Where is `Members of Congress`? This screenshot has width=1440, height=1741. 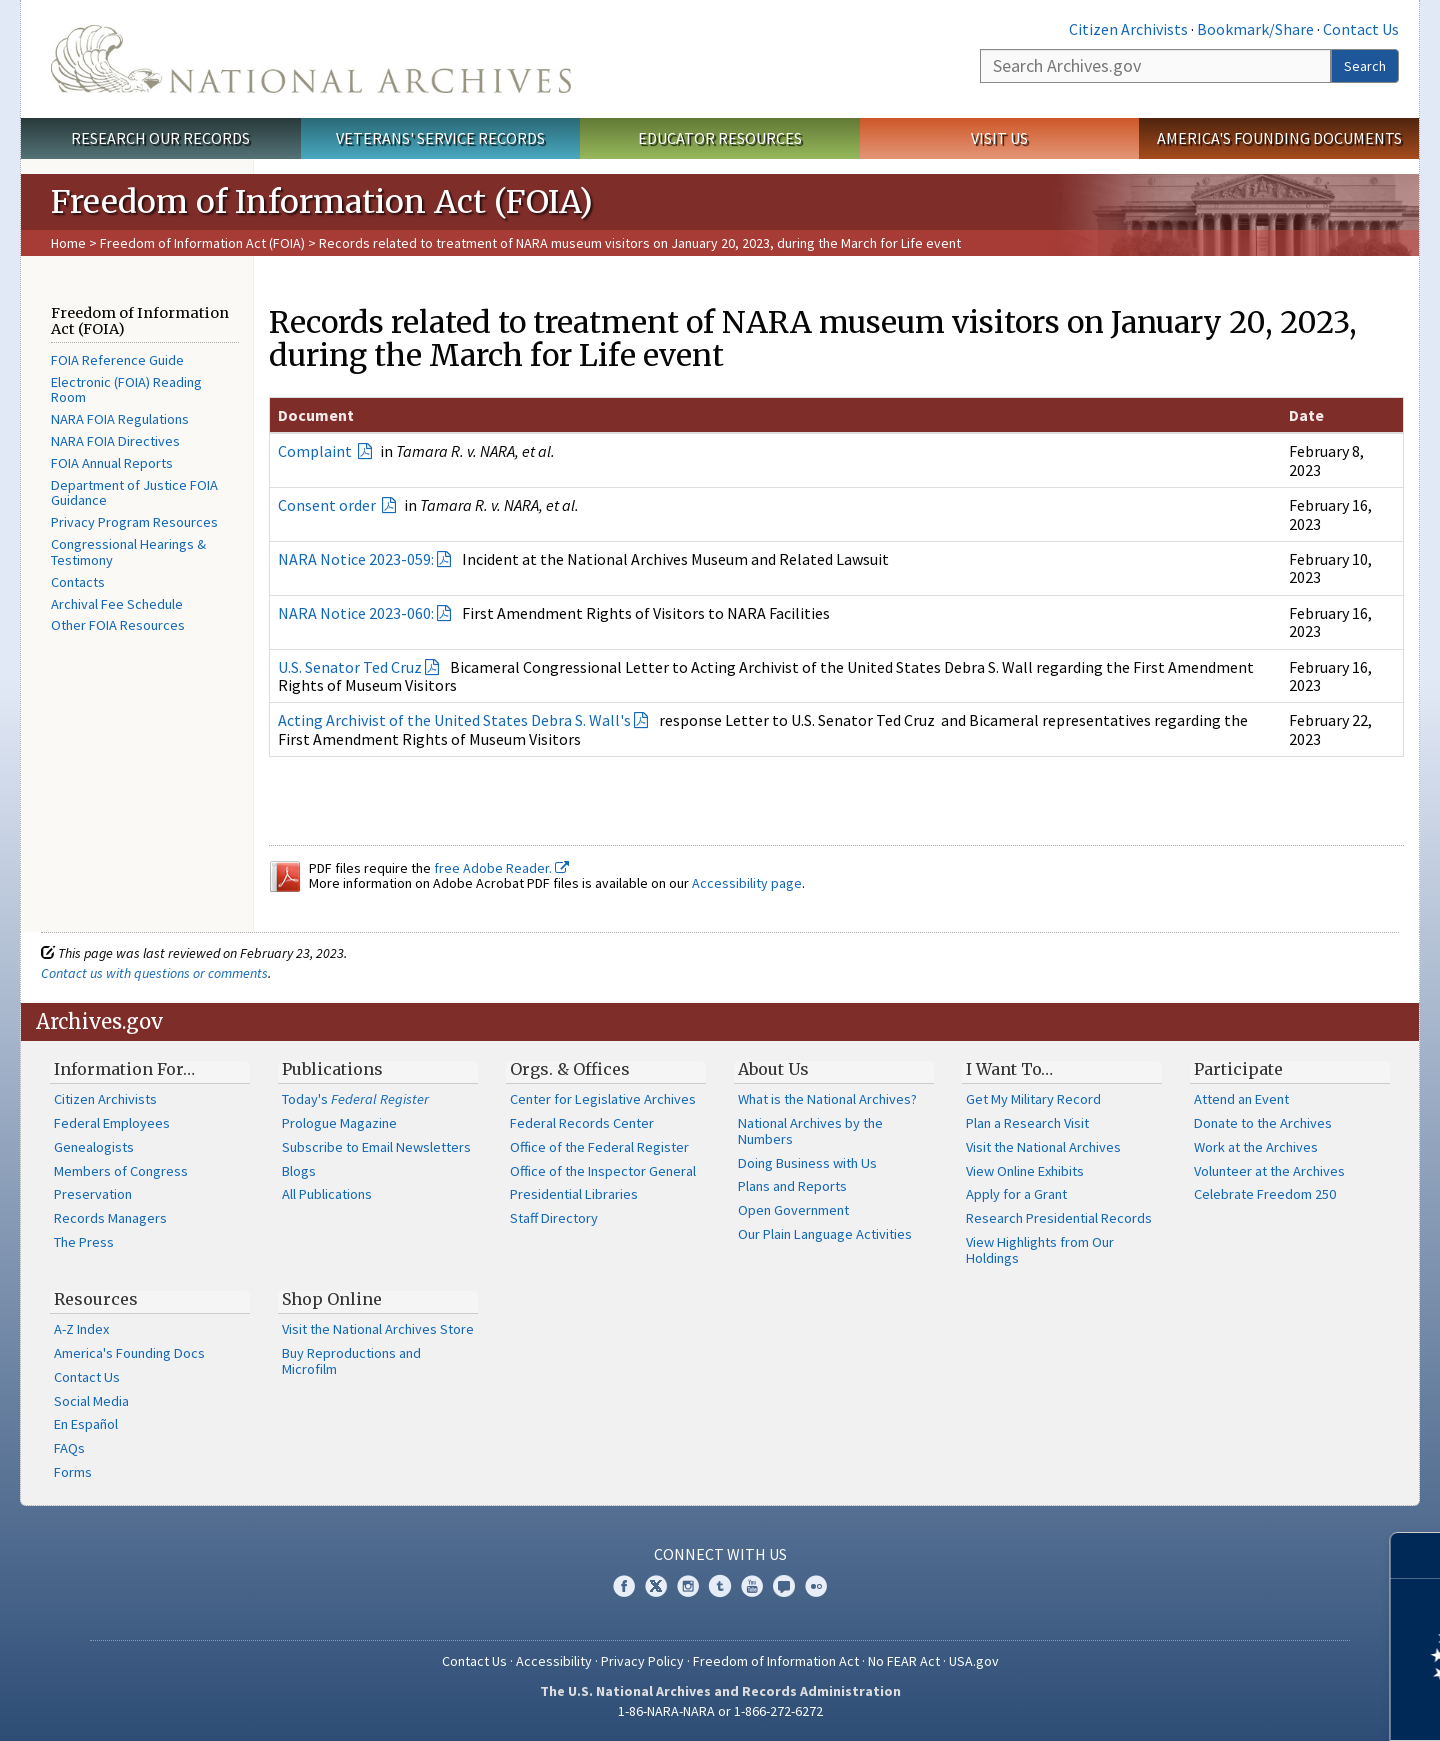 Members of Congress is located at coordinates (121, 1171).